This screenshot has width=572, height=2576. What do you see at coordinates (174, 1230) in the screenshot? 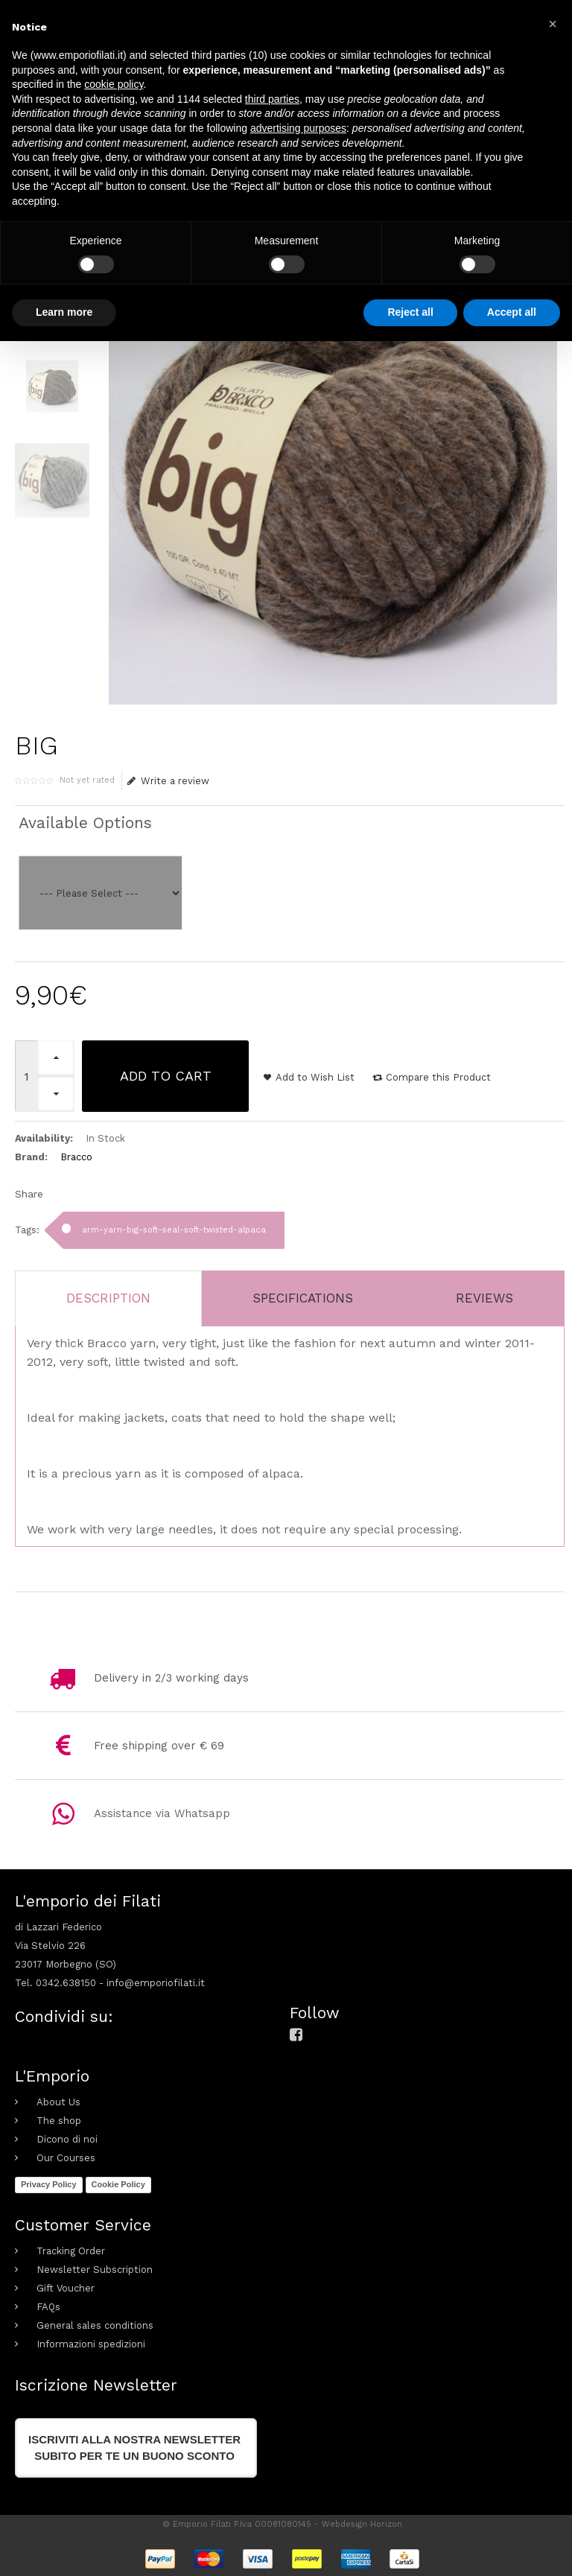
I see `arm-yarn-big-soft-seal-soft-twisted-alpaca` at bounding box center [174, 1230].